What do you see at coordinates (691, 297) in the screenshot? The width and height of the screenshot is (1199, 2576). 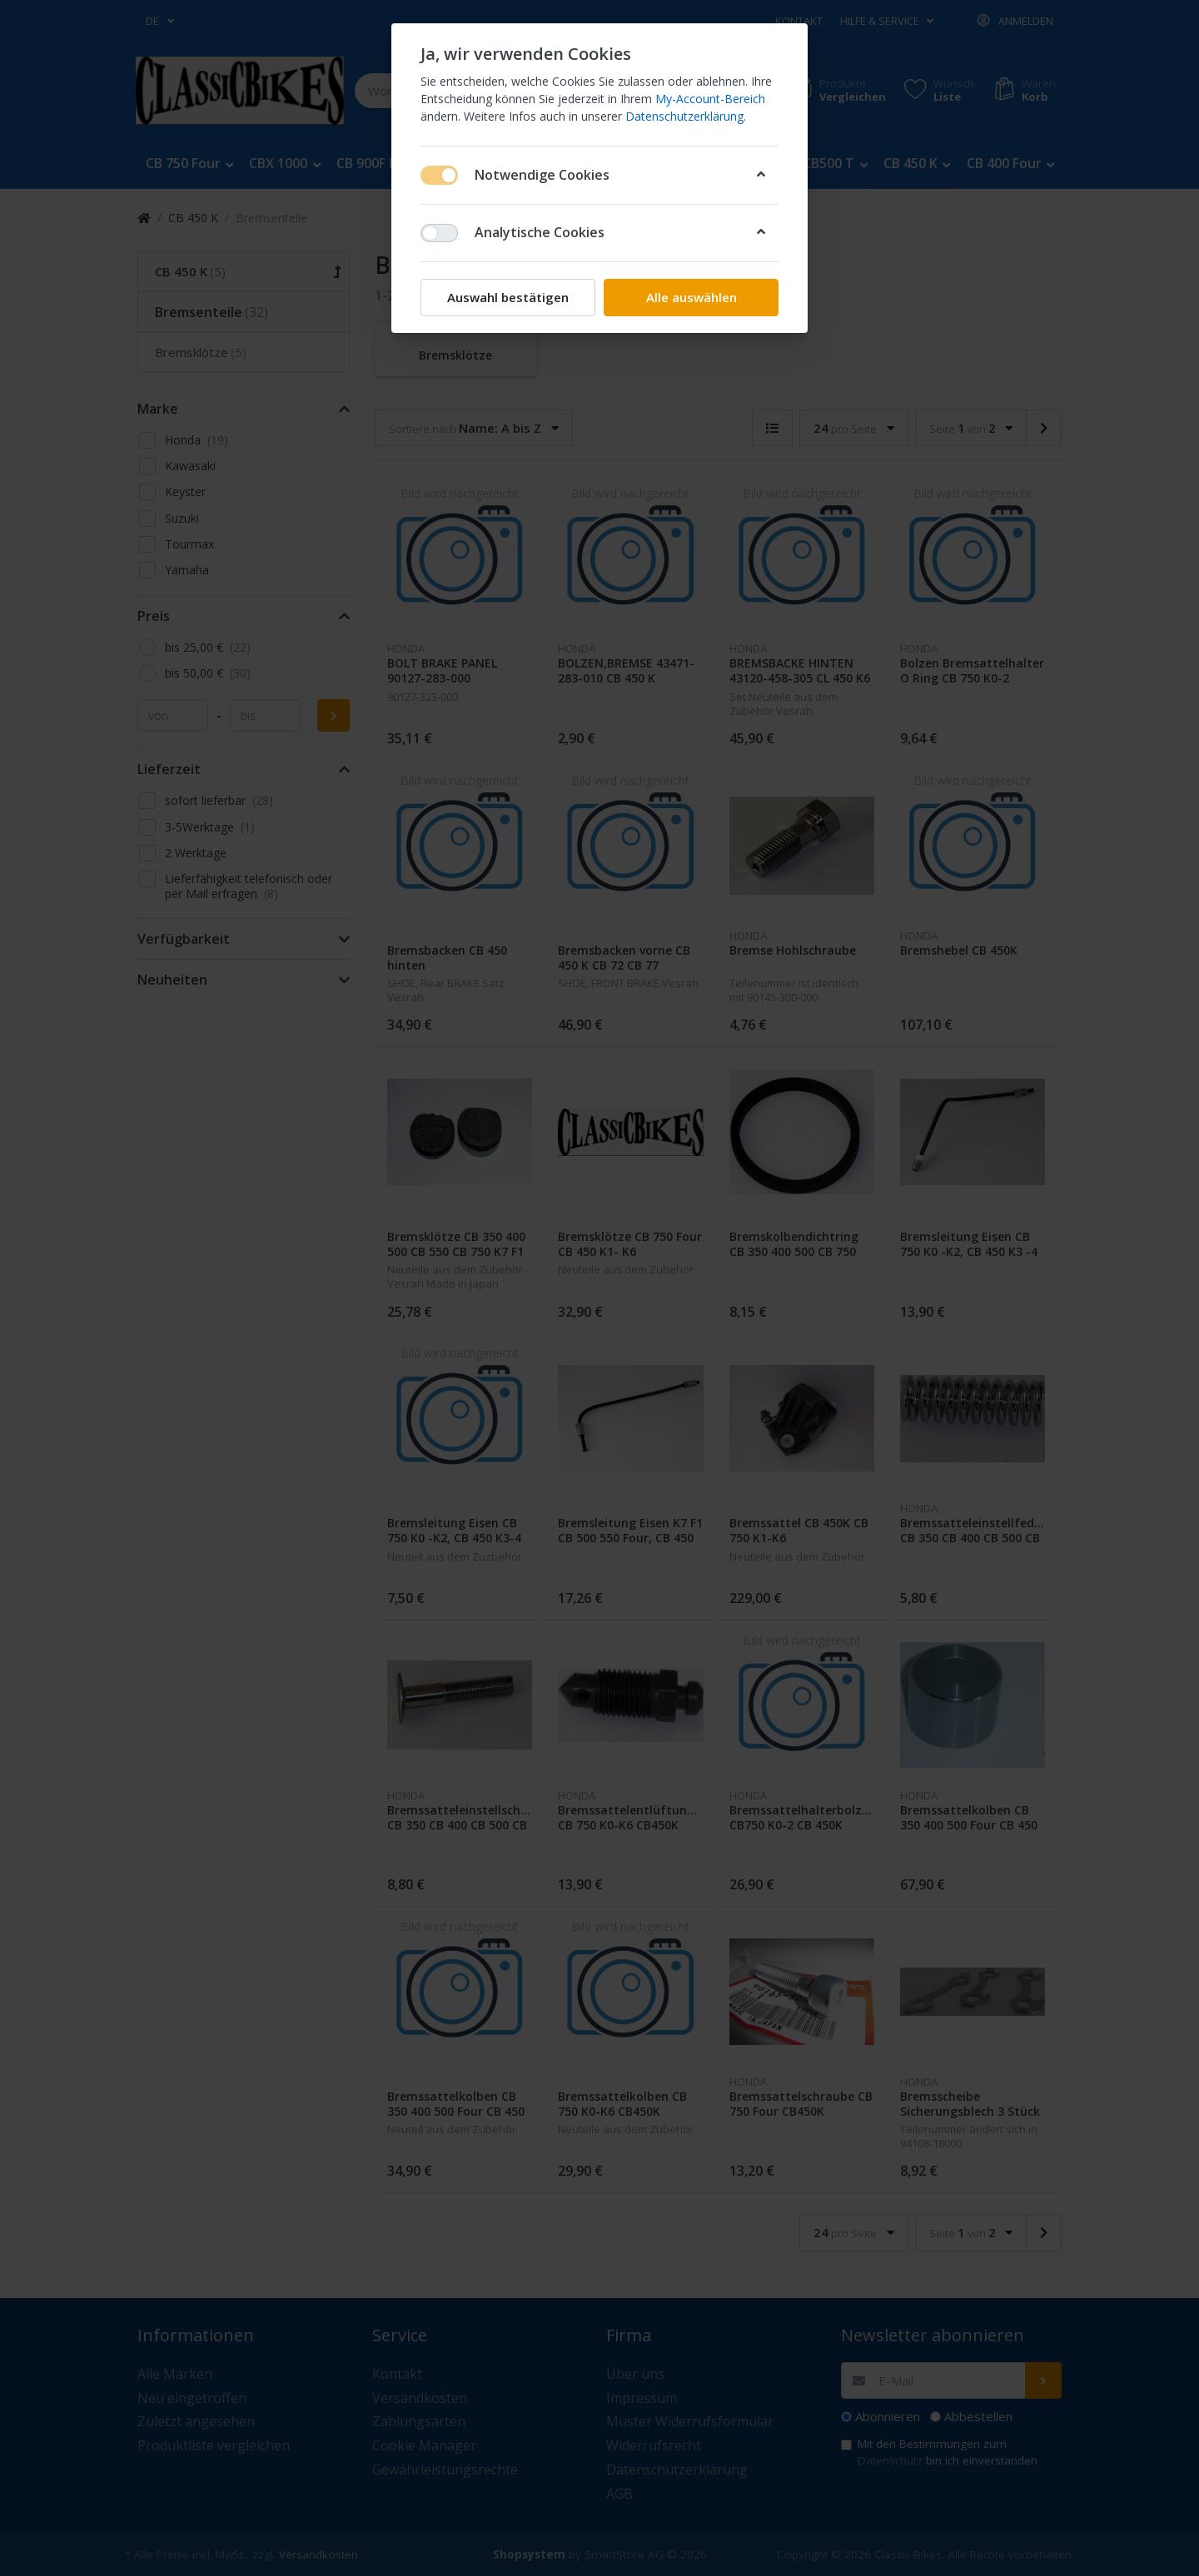 I see `Alle auswählen` at bounding box center [691, 297].